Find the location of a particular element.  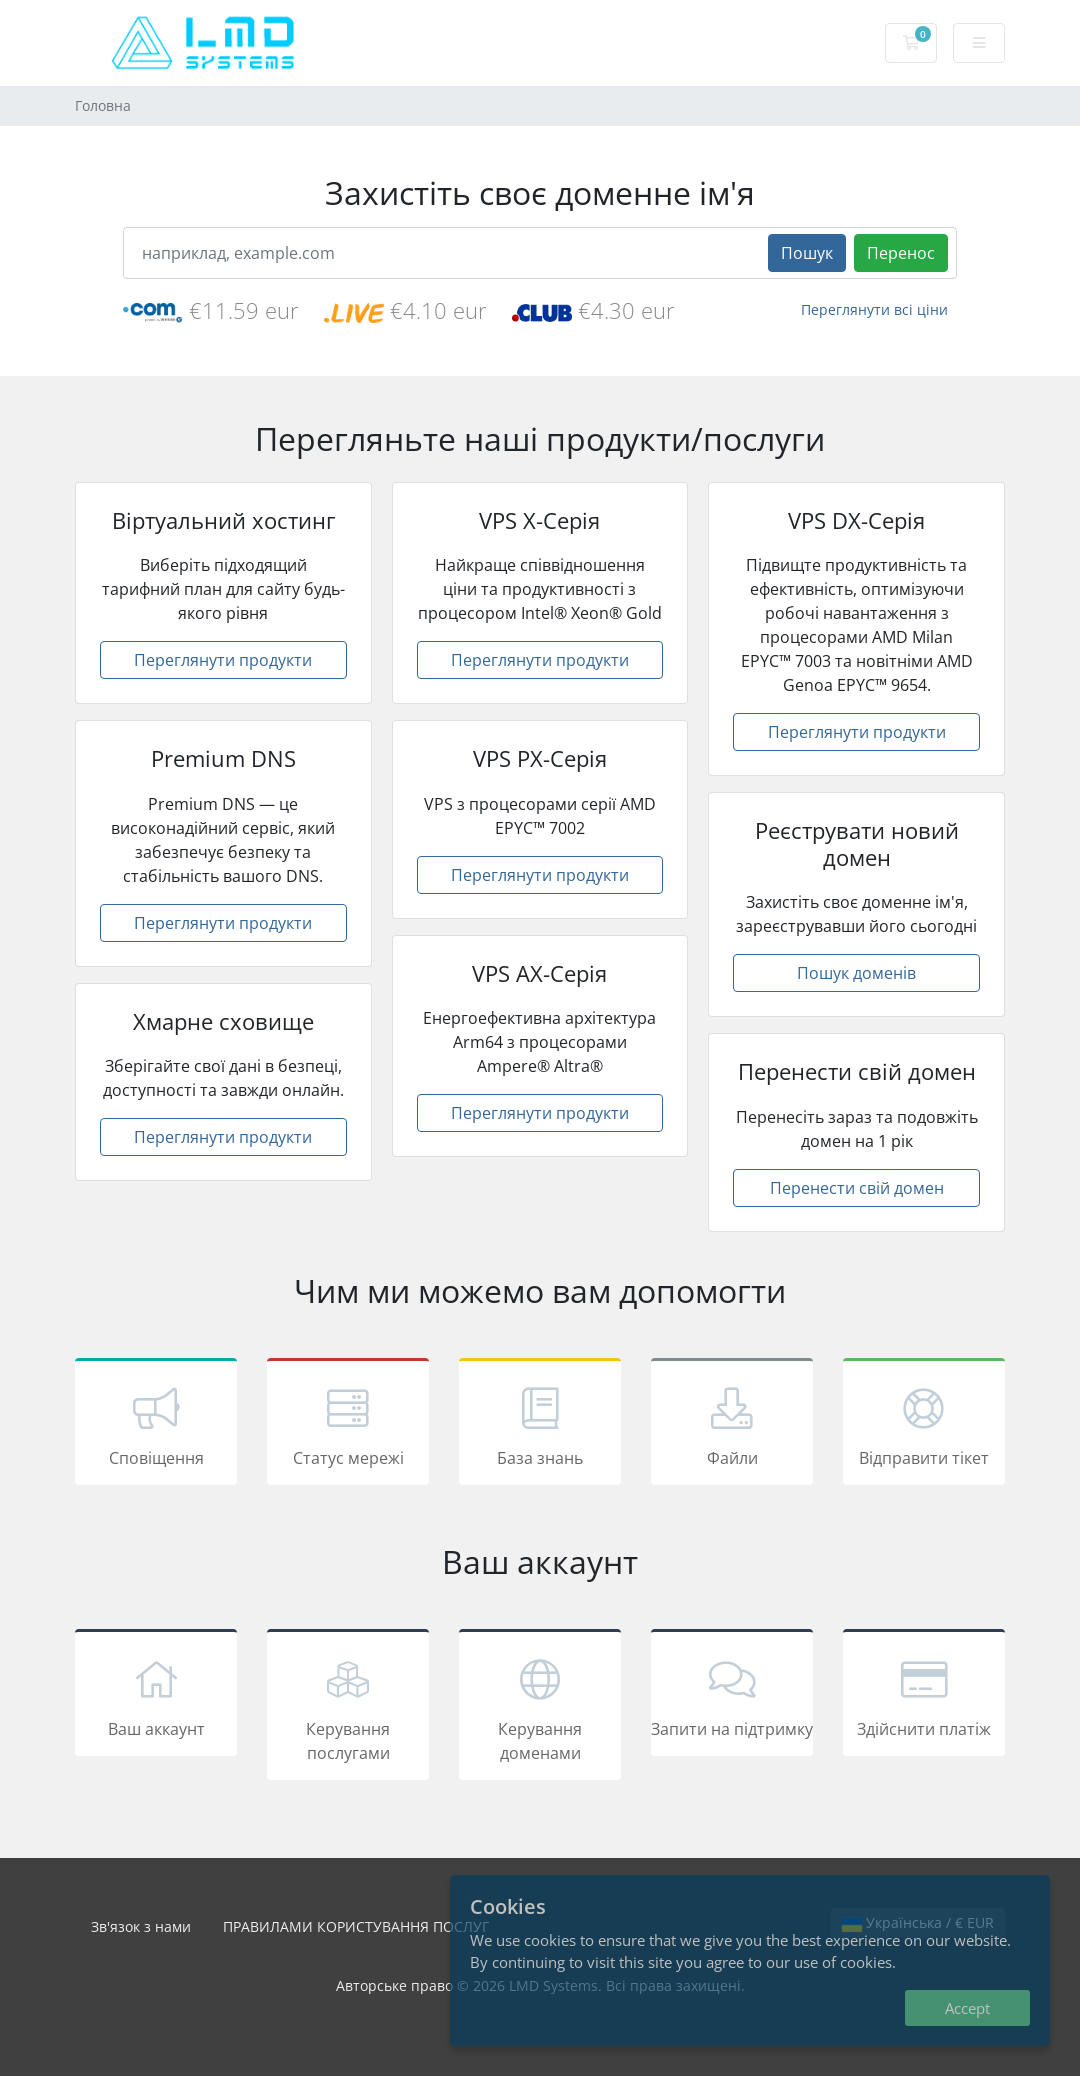

Запити на підтримку is located at coordinates (732, 1696).